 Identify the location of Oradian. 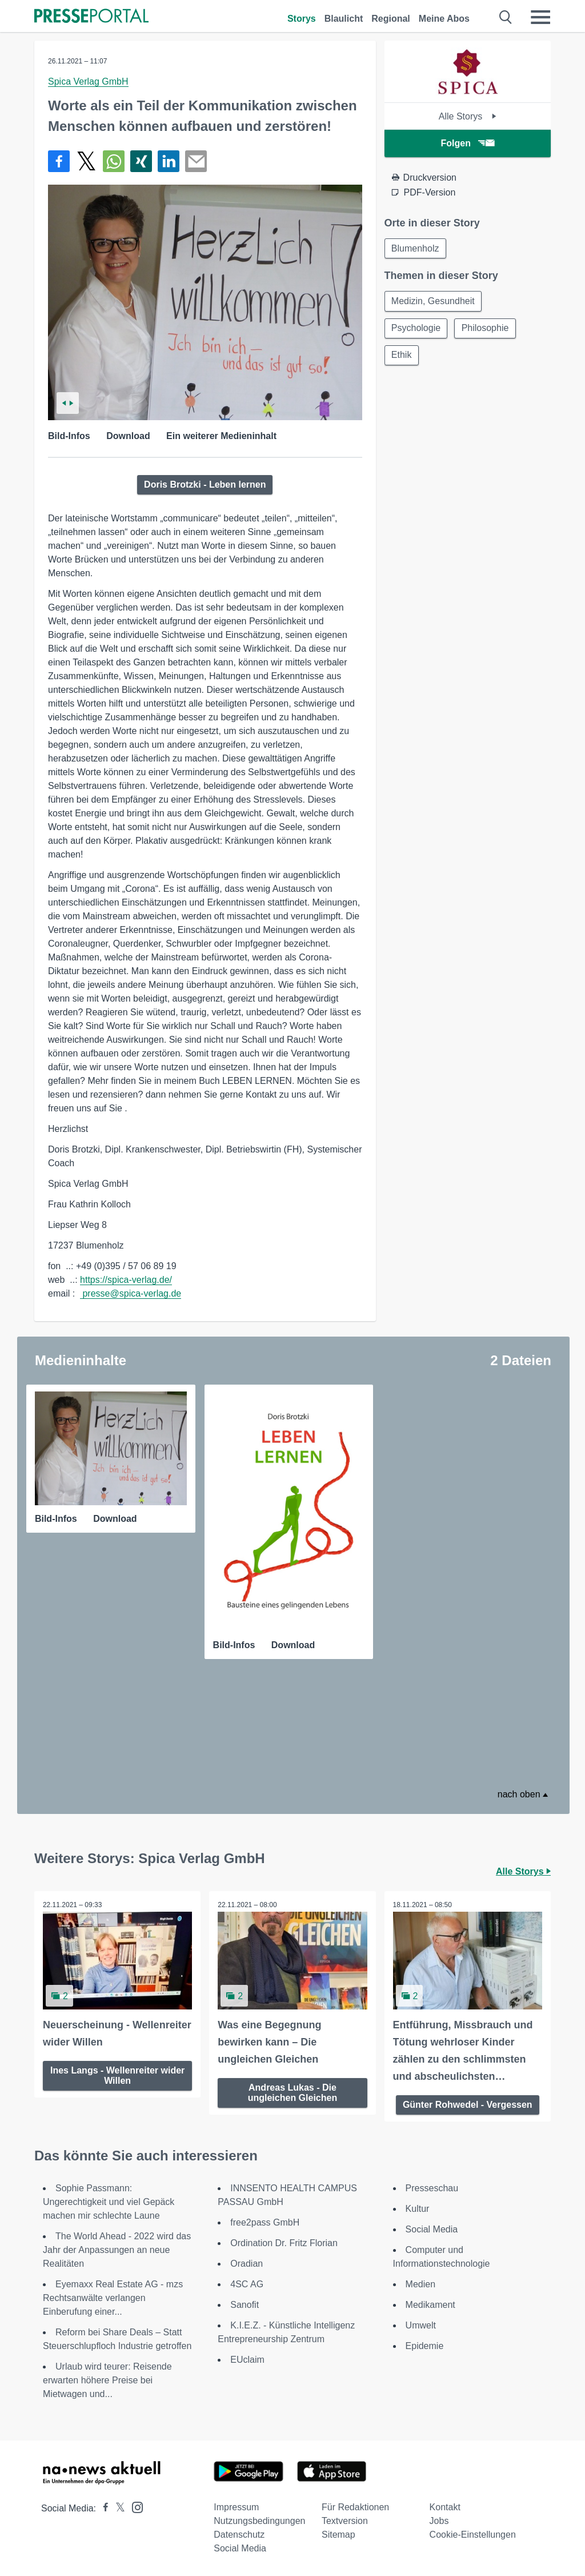
(246, 2263).